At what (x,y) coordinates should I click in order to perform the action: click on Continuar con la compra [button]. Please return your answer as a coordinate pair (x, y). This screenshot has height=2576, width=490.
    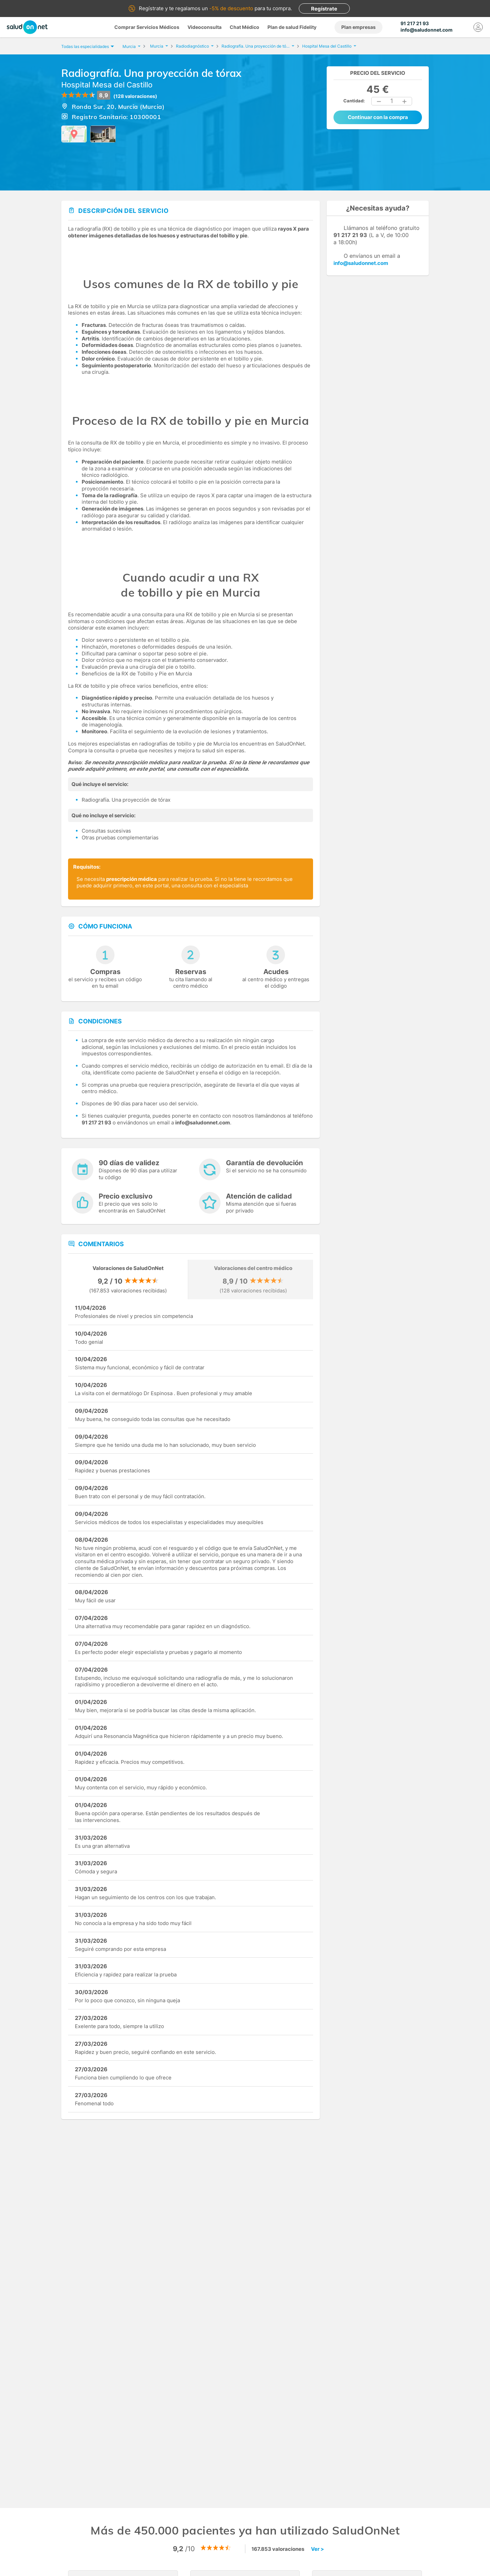
    Looking at the image, I should click on (378, 117).